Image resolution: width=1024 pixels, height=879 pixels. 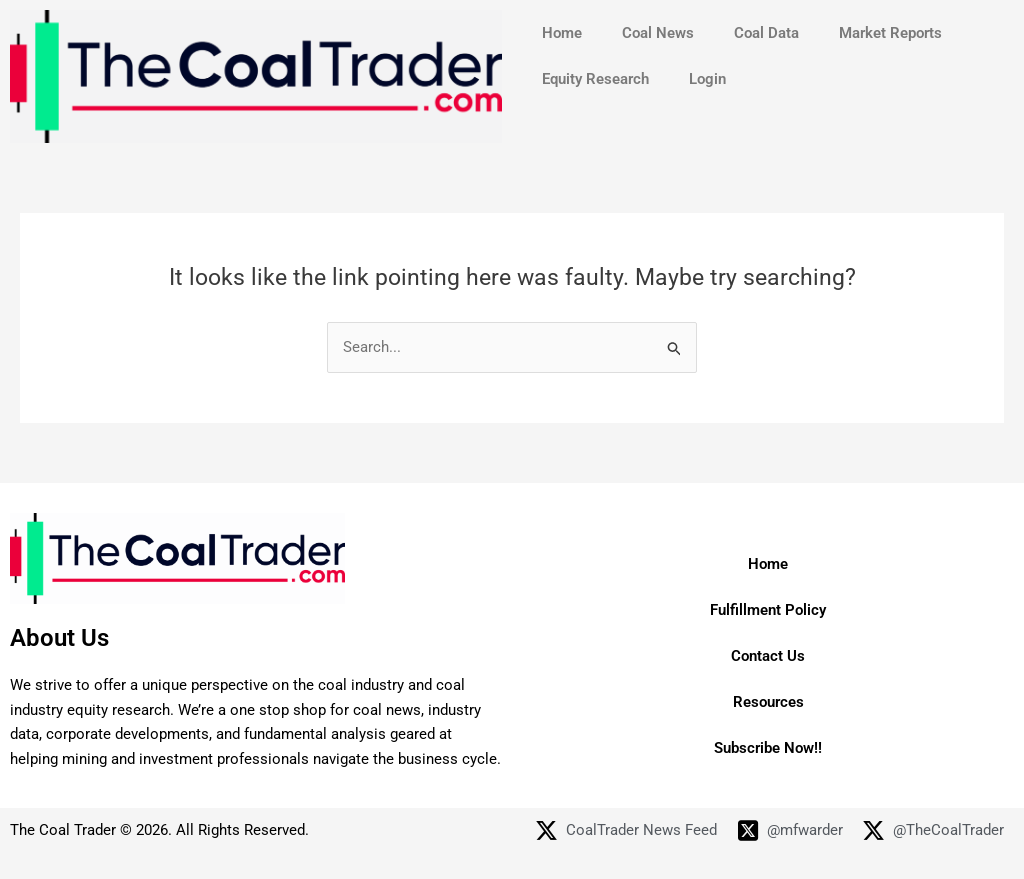 I want to click on Home, so click(x=562, y=33).